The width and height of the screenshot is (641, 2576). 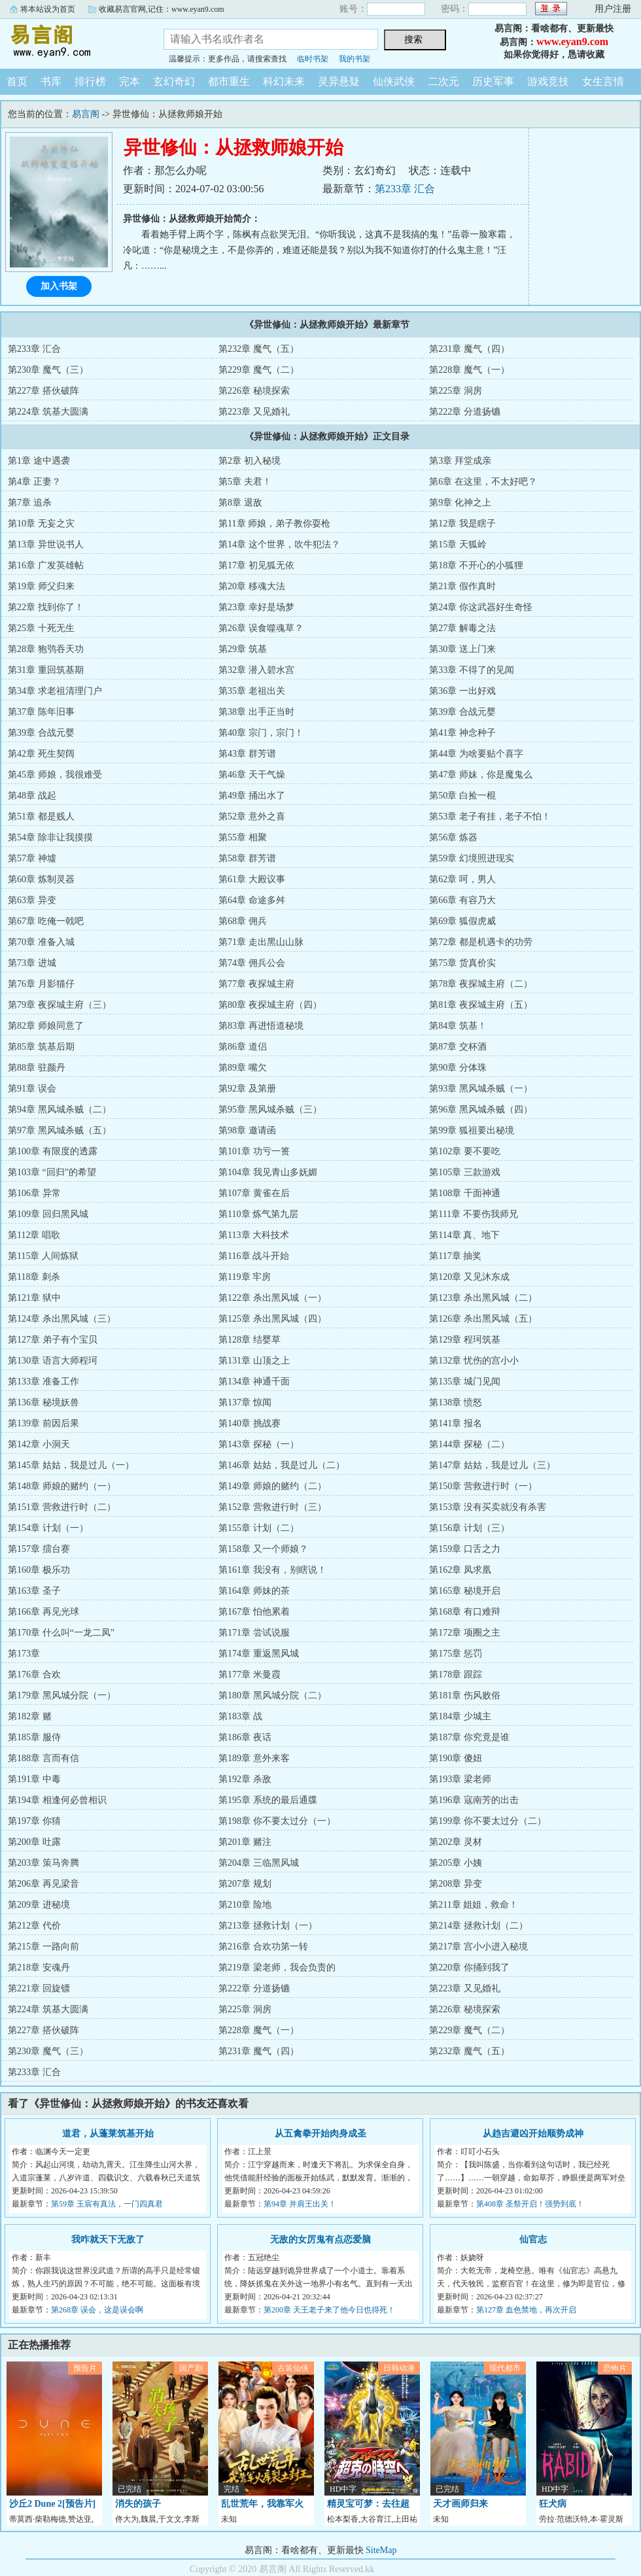 I want to click on 第73章 进城, so click(x=32, y=963).